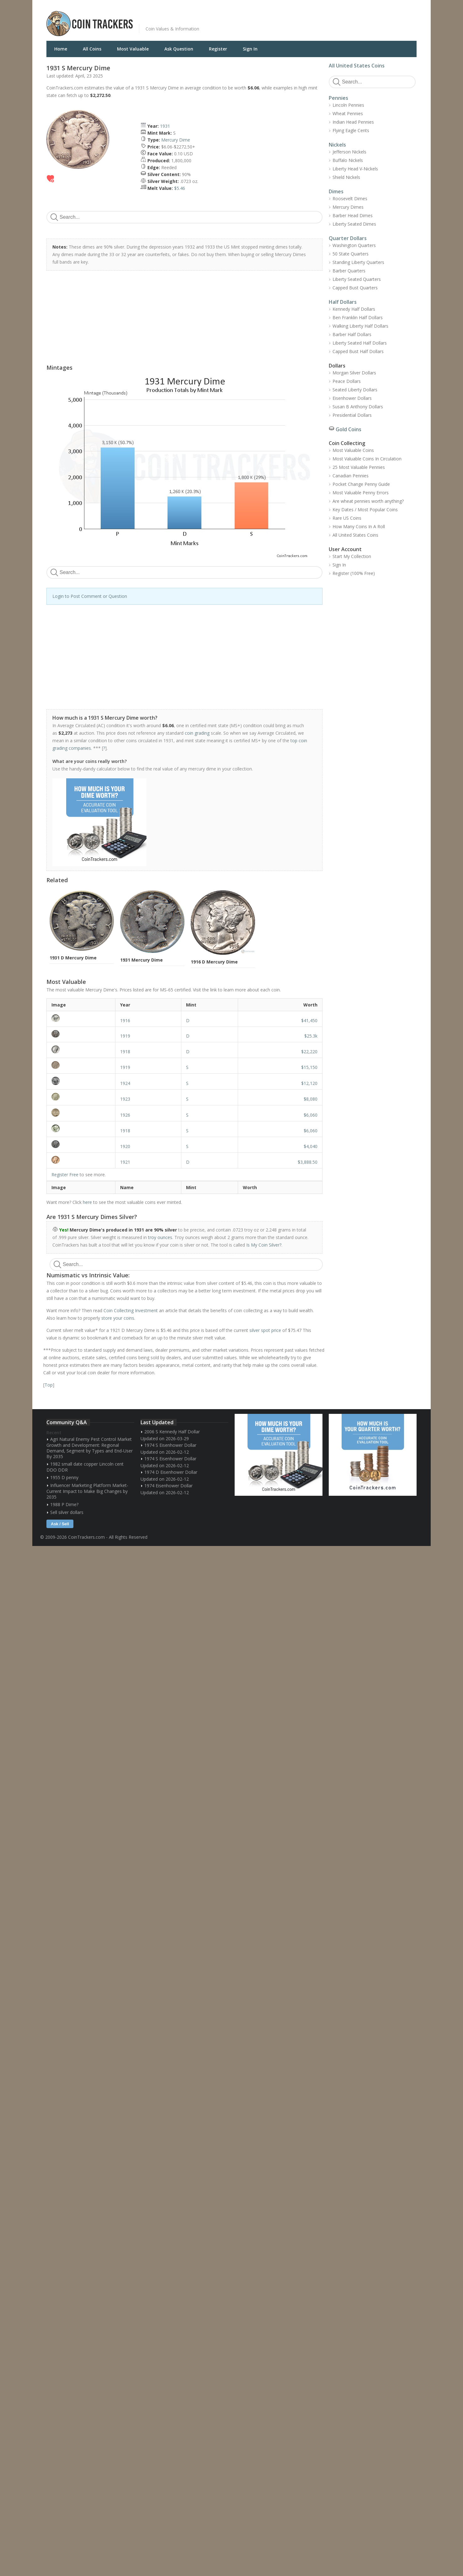 The height and width of the screenshot is (2576, 463). Describe the element at coordinates (165, 126) in the screenshot. I see `1931` at that location.